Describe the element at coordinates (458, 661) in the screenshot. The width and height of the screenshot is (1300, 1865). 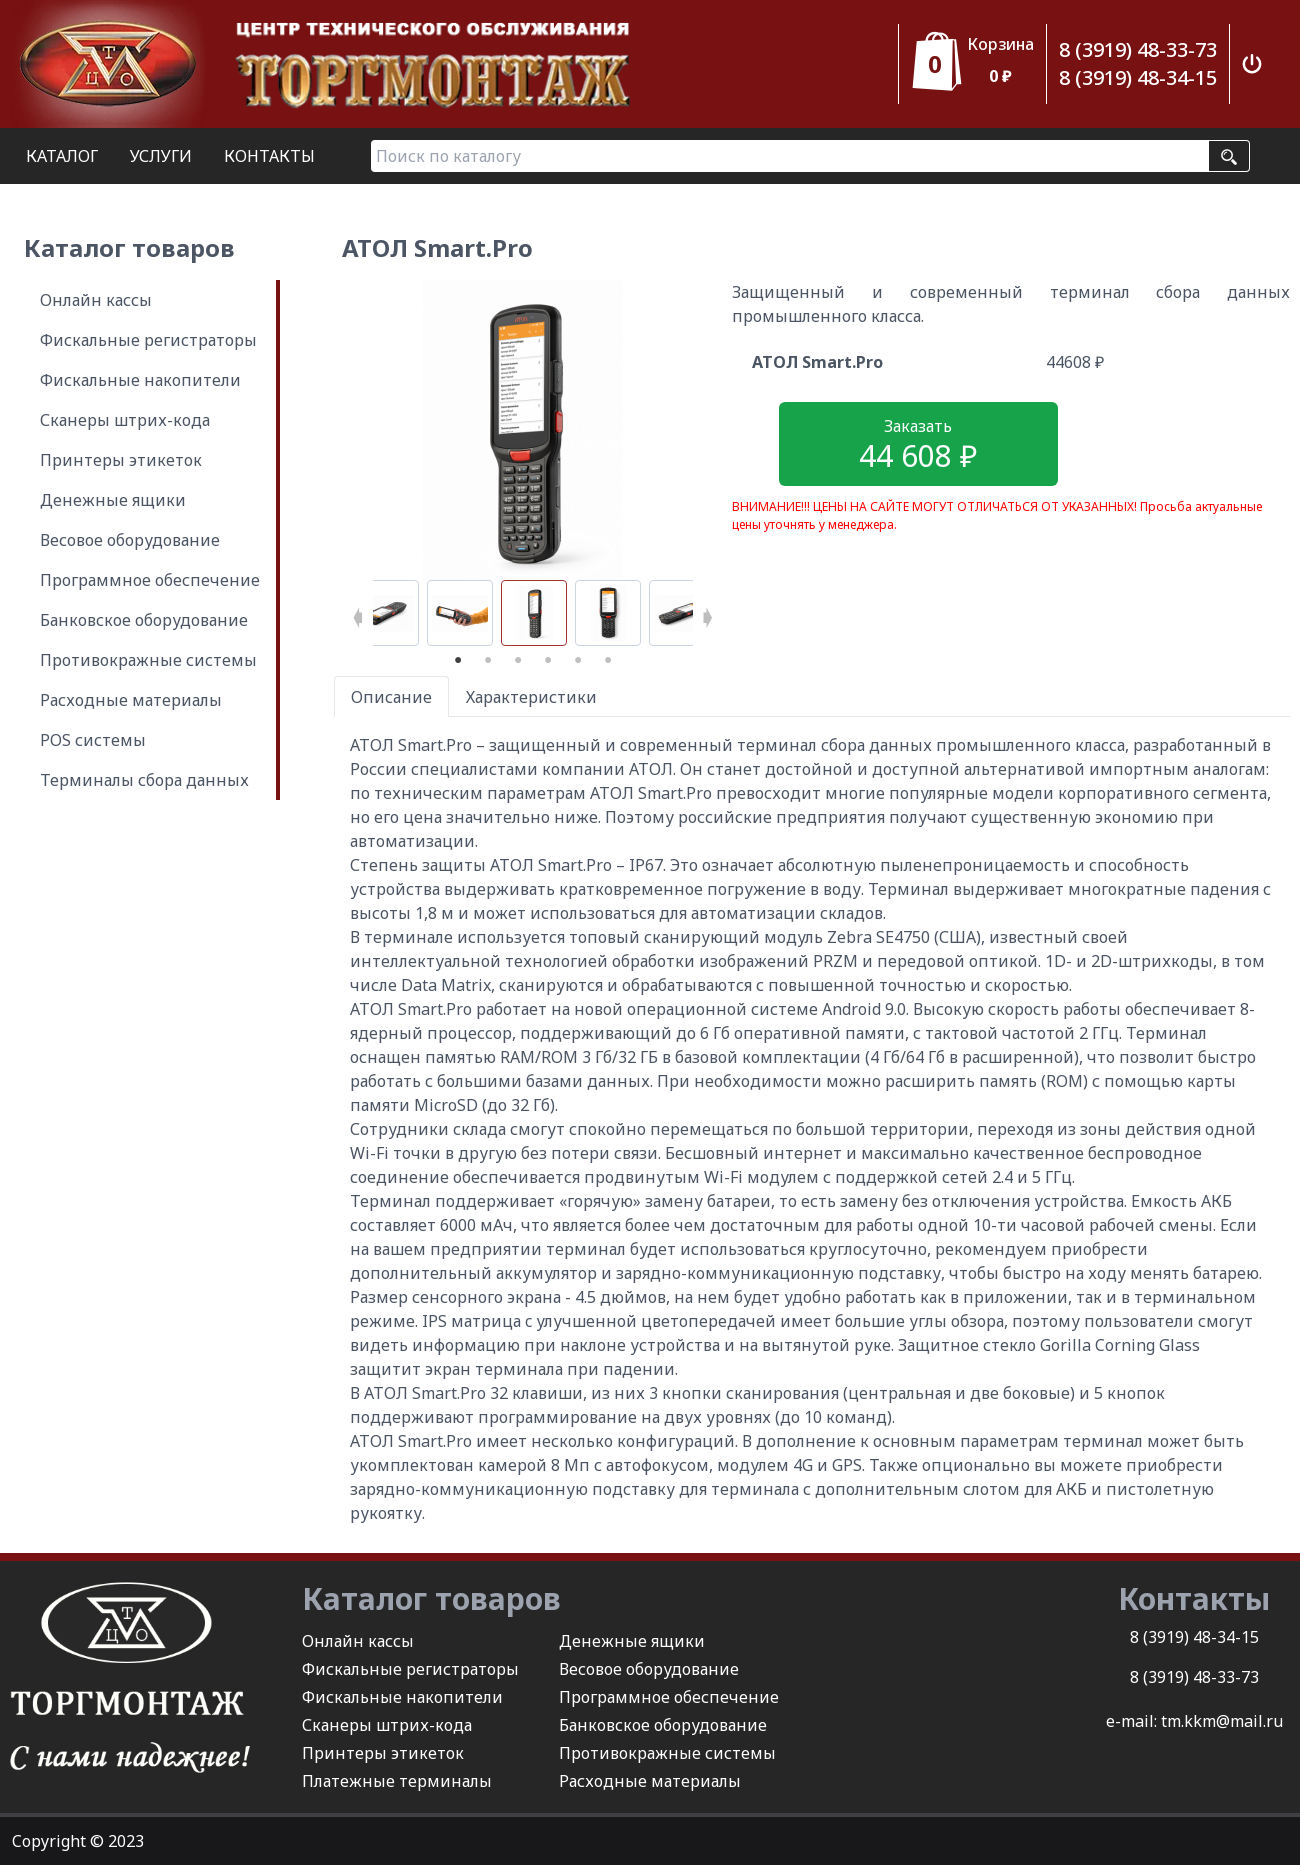
I see `1 [tab]` at that location.